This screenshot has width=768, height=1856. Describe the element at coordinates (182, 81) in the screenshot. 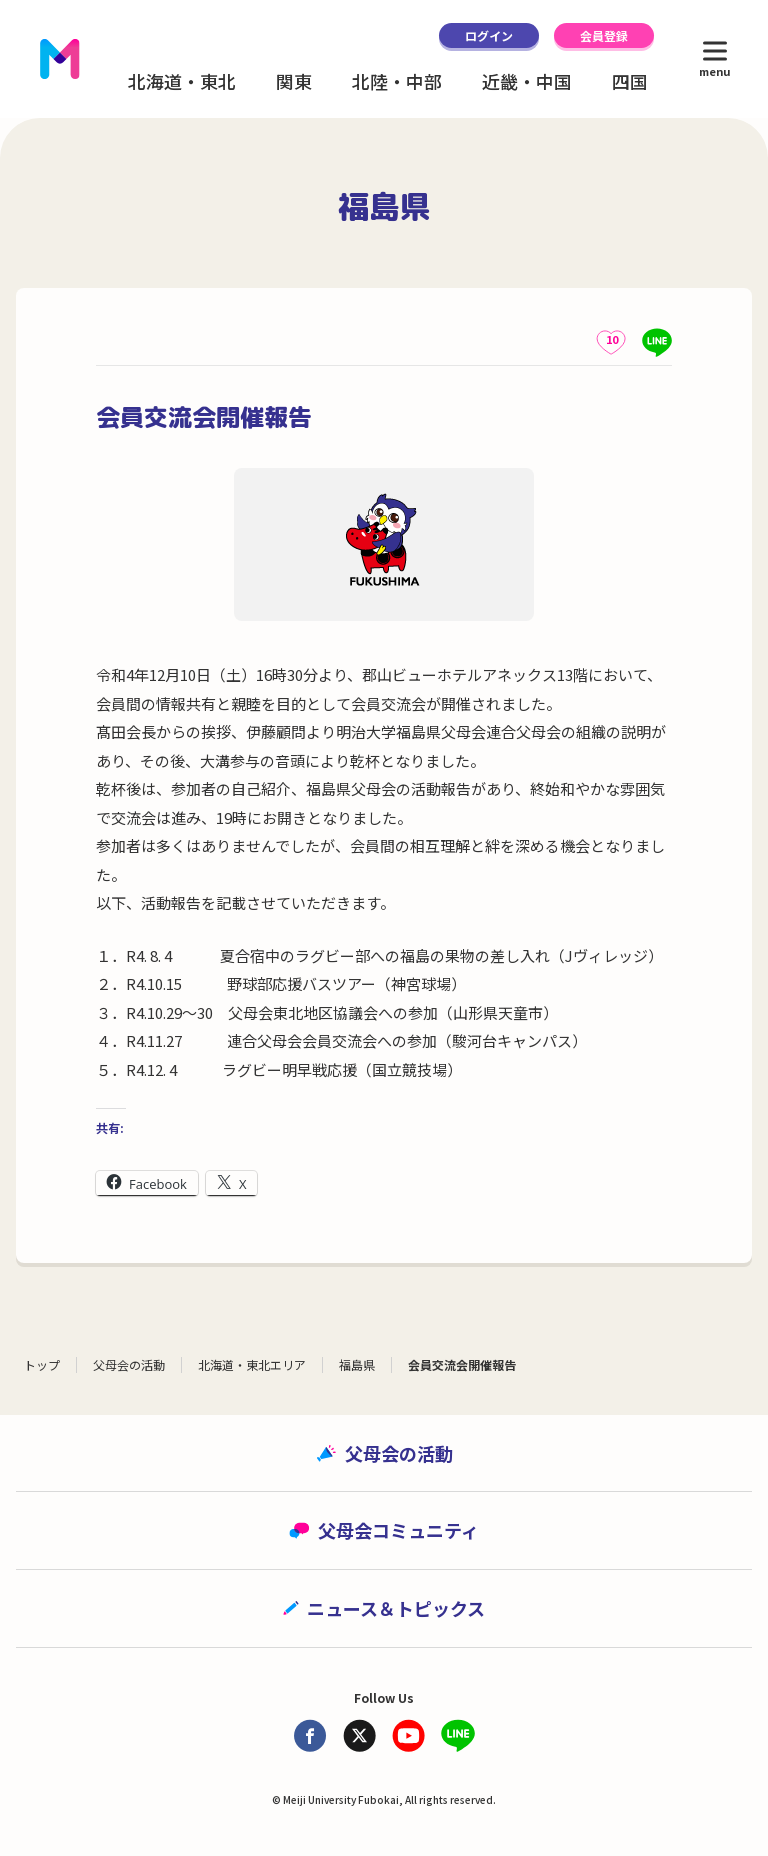

I see `北海道・東北 [button]` at that location.